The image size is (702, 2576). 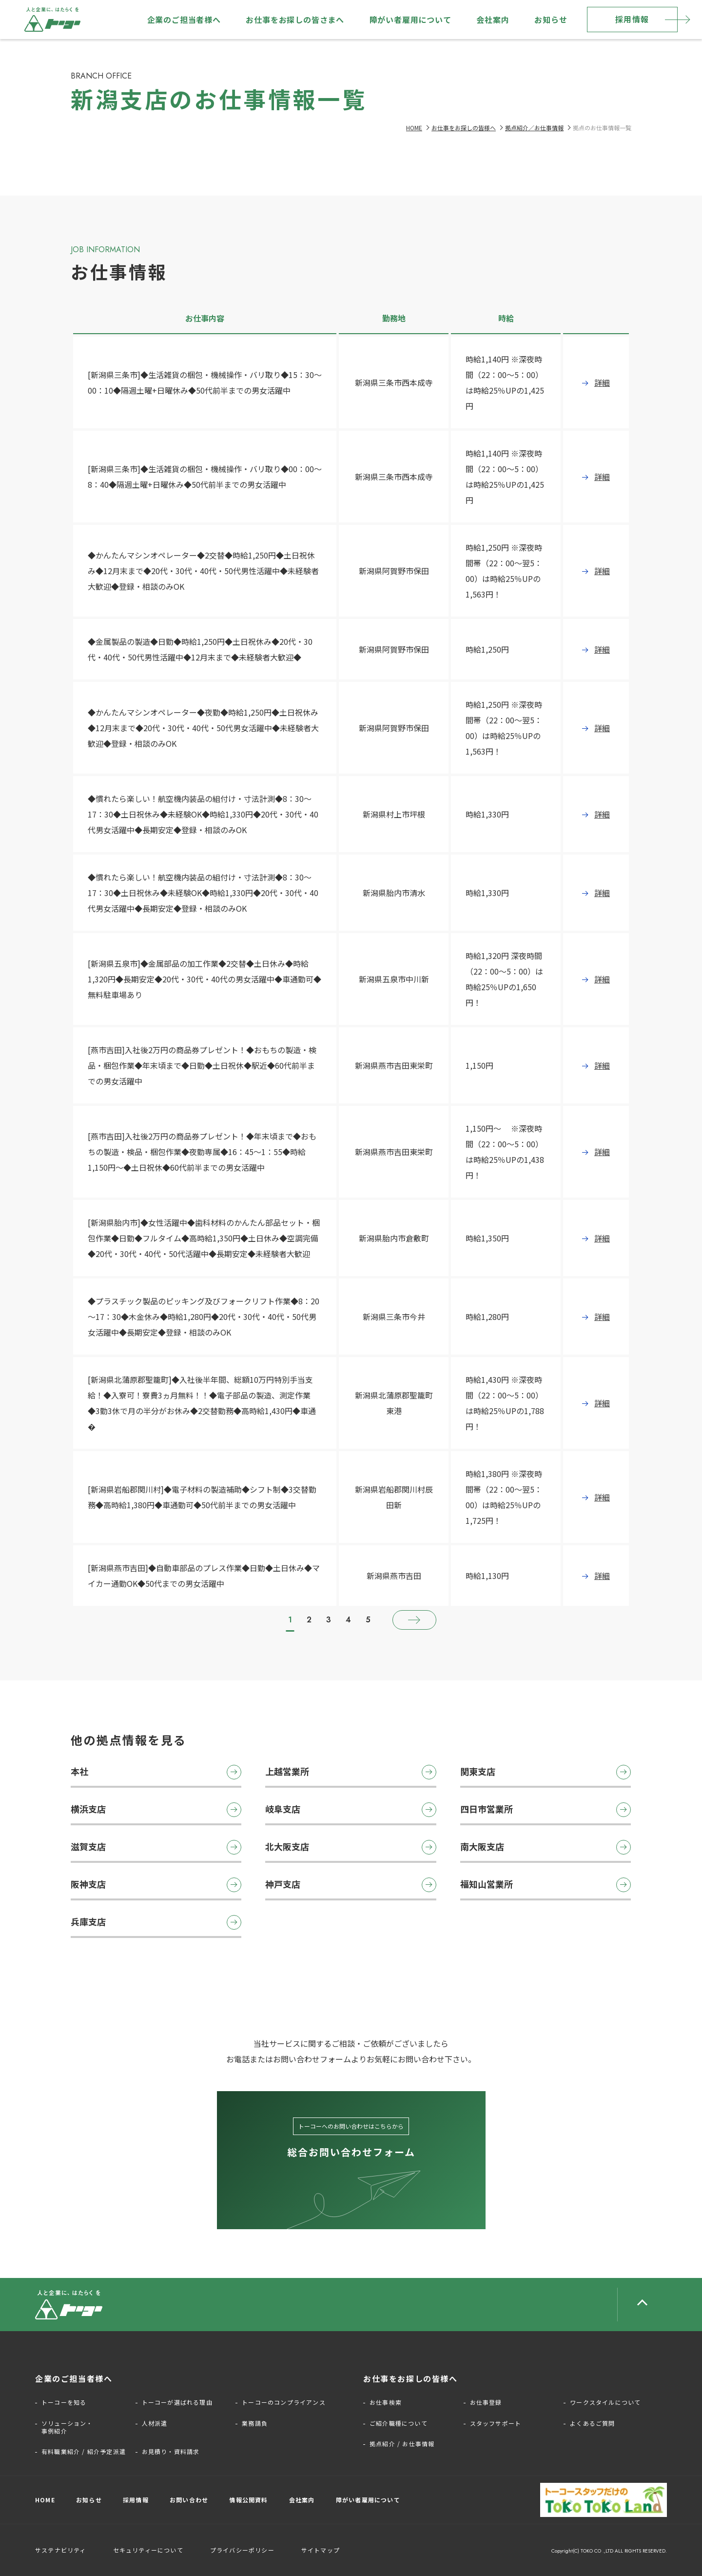 What do you see at coordinates (386, 2402) in the screenshot?
I see `お仕事検索` at bounding box center [386, 2402].